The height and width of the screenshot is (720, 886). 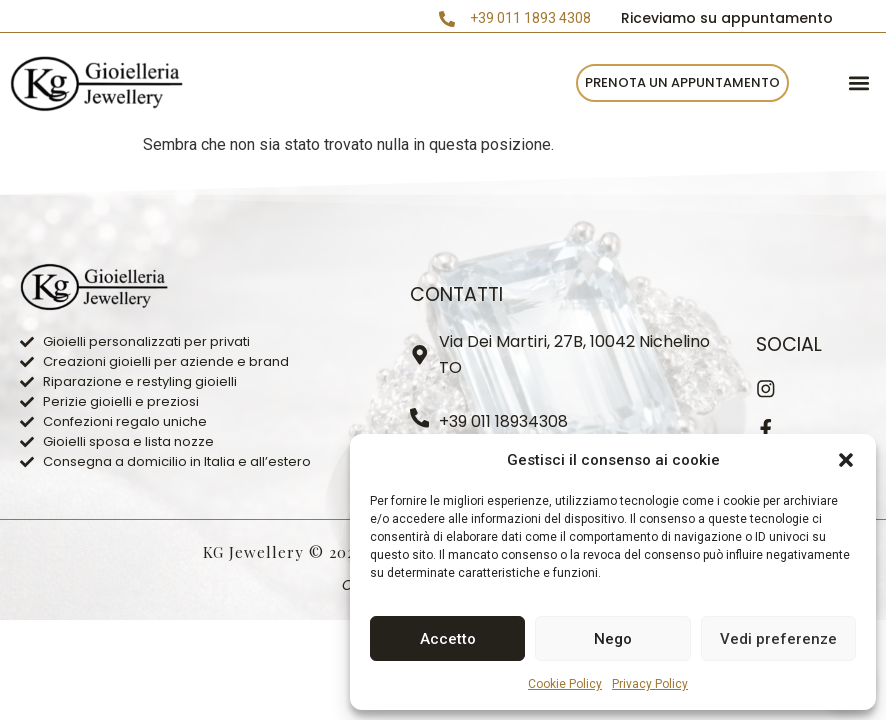 What do you see at coordinates (650, 684) in the screenshot?
I see `Privacy Policy` at bounding box center [650, 684].